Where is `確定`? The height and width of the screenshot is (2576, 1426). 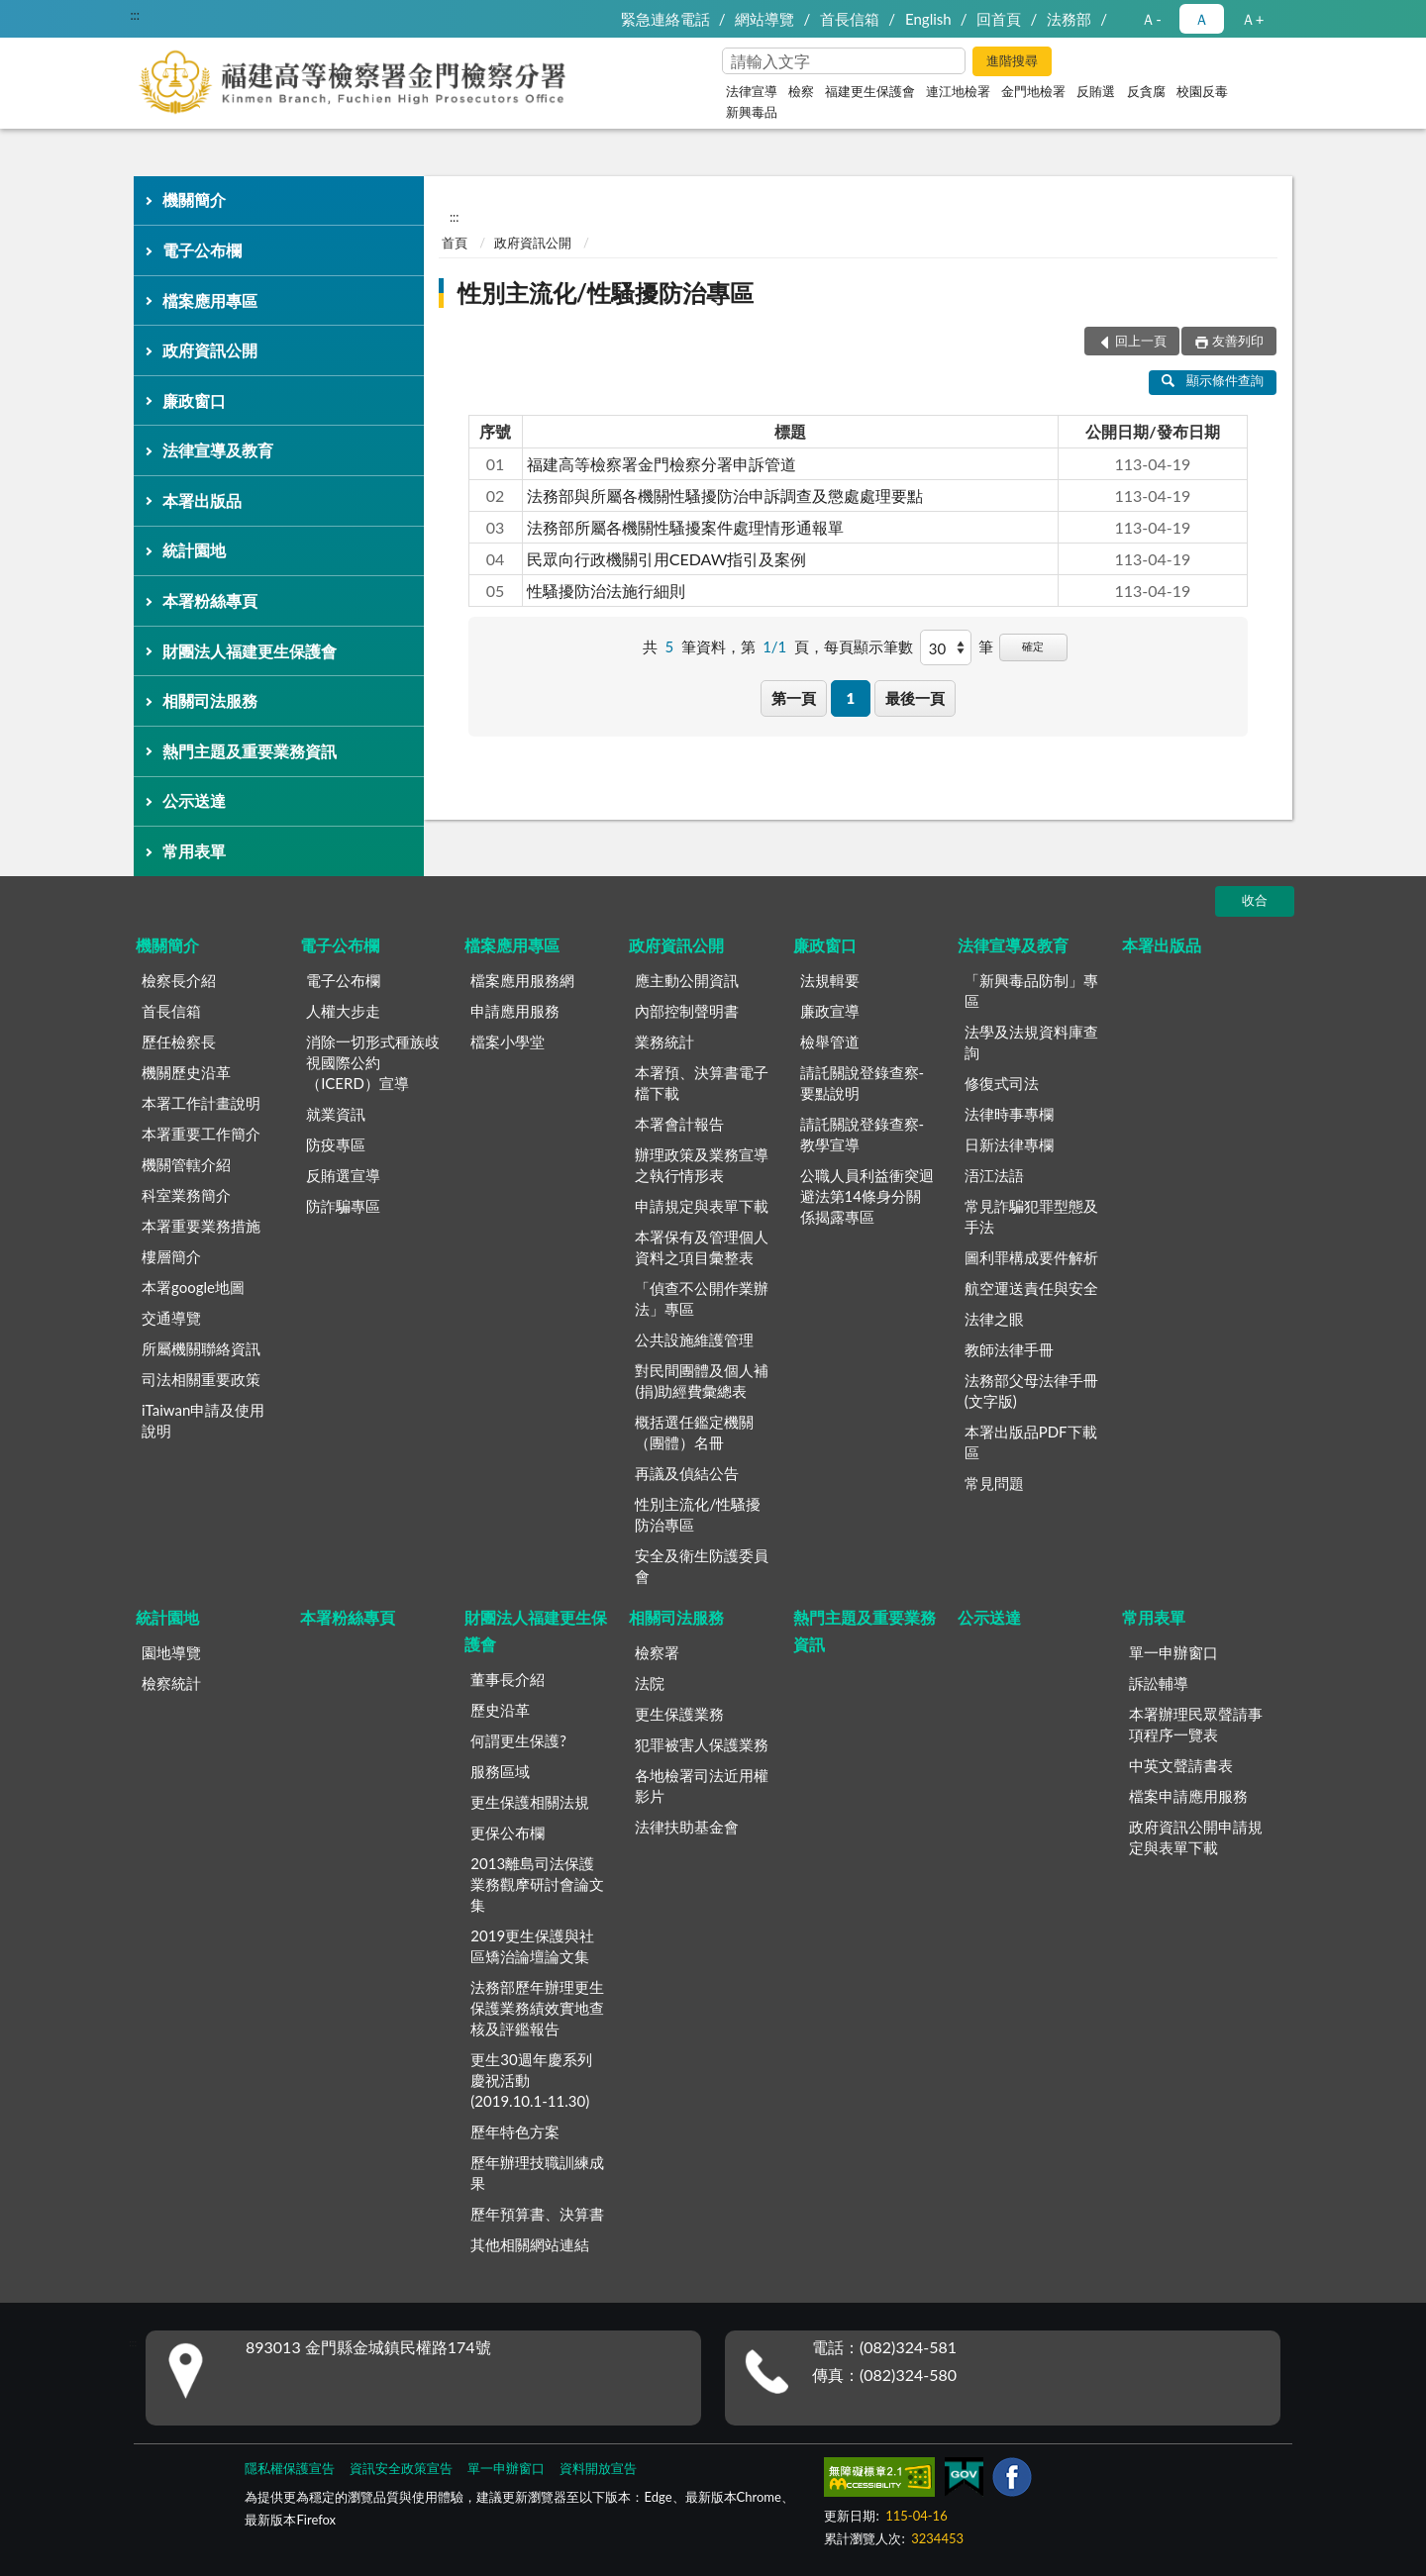
確定 is located at coordinates (1033, 646).